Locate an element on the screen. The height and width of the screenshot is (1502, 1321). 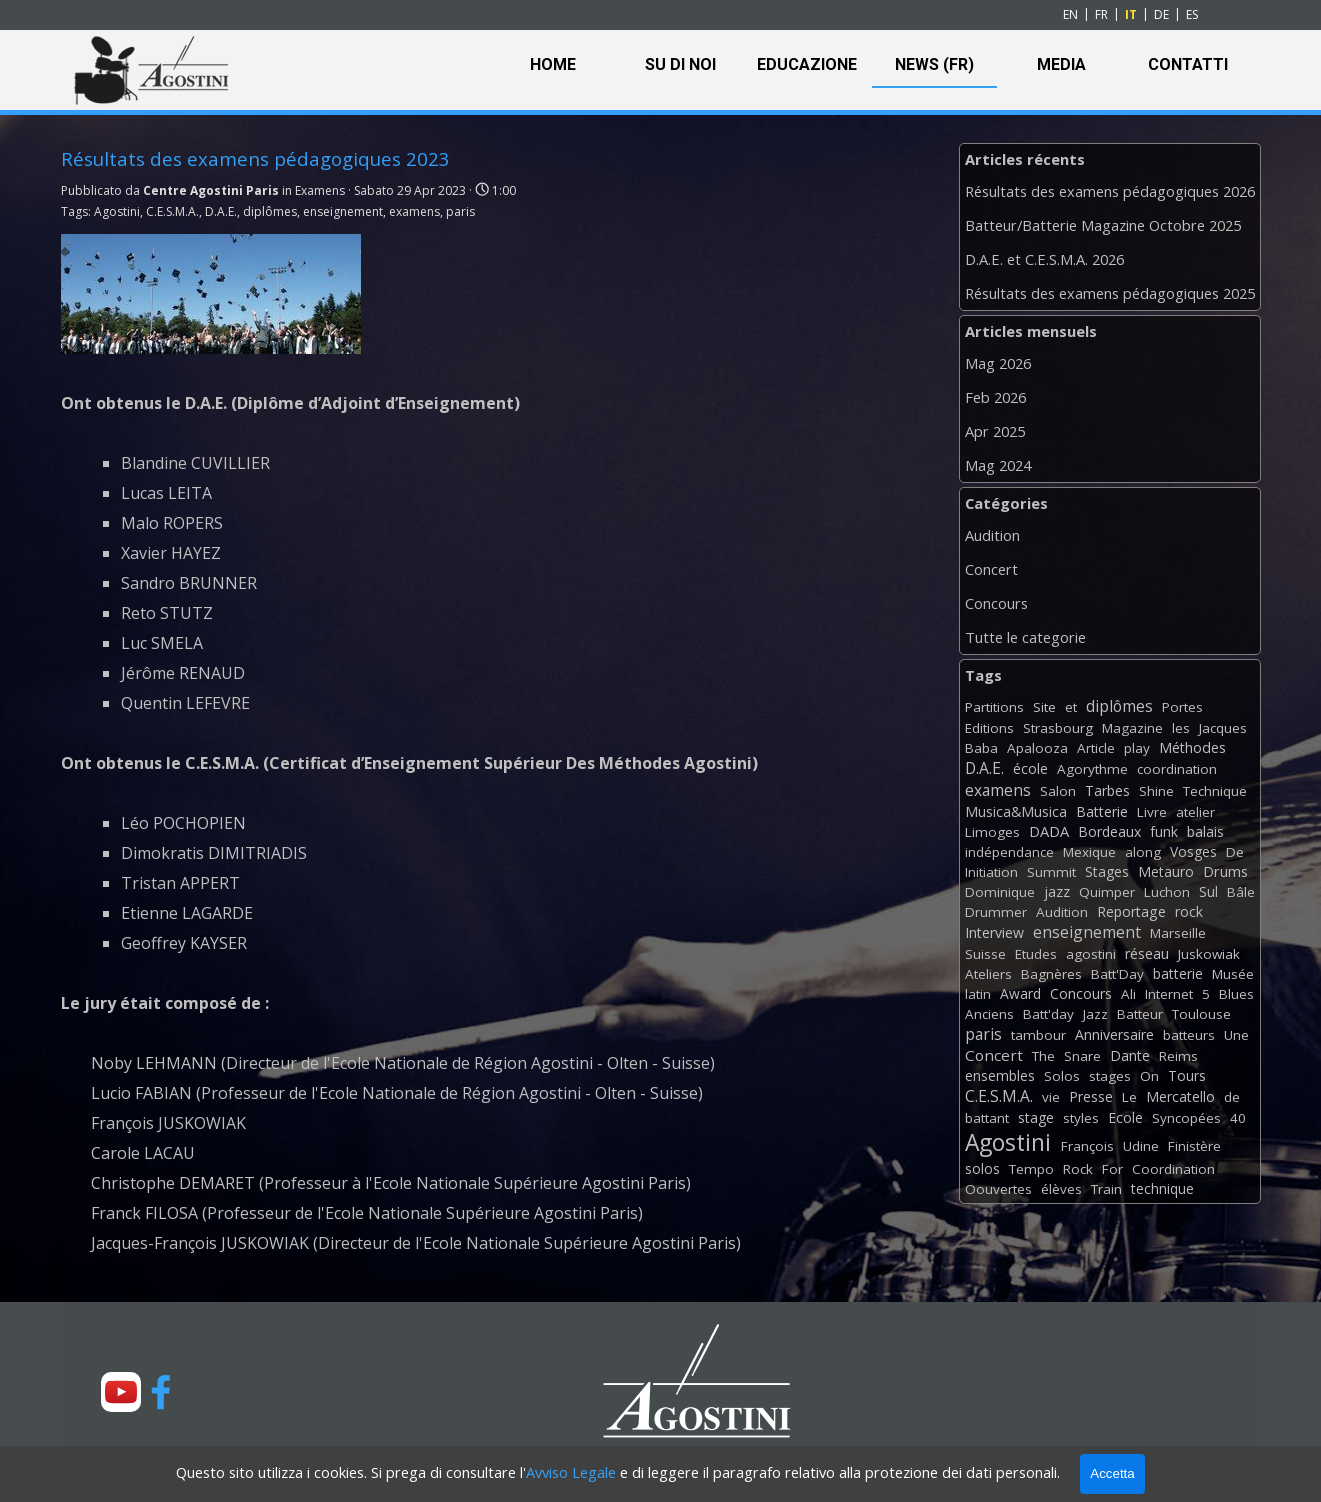
indépendance is located at coordinates (1009, 852).